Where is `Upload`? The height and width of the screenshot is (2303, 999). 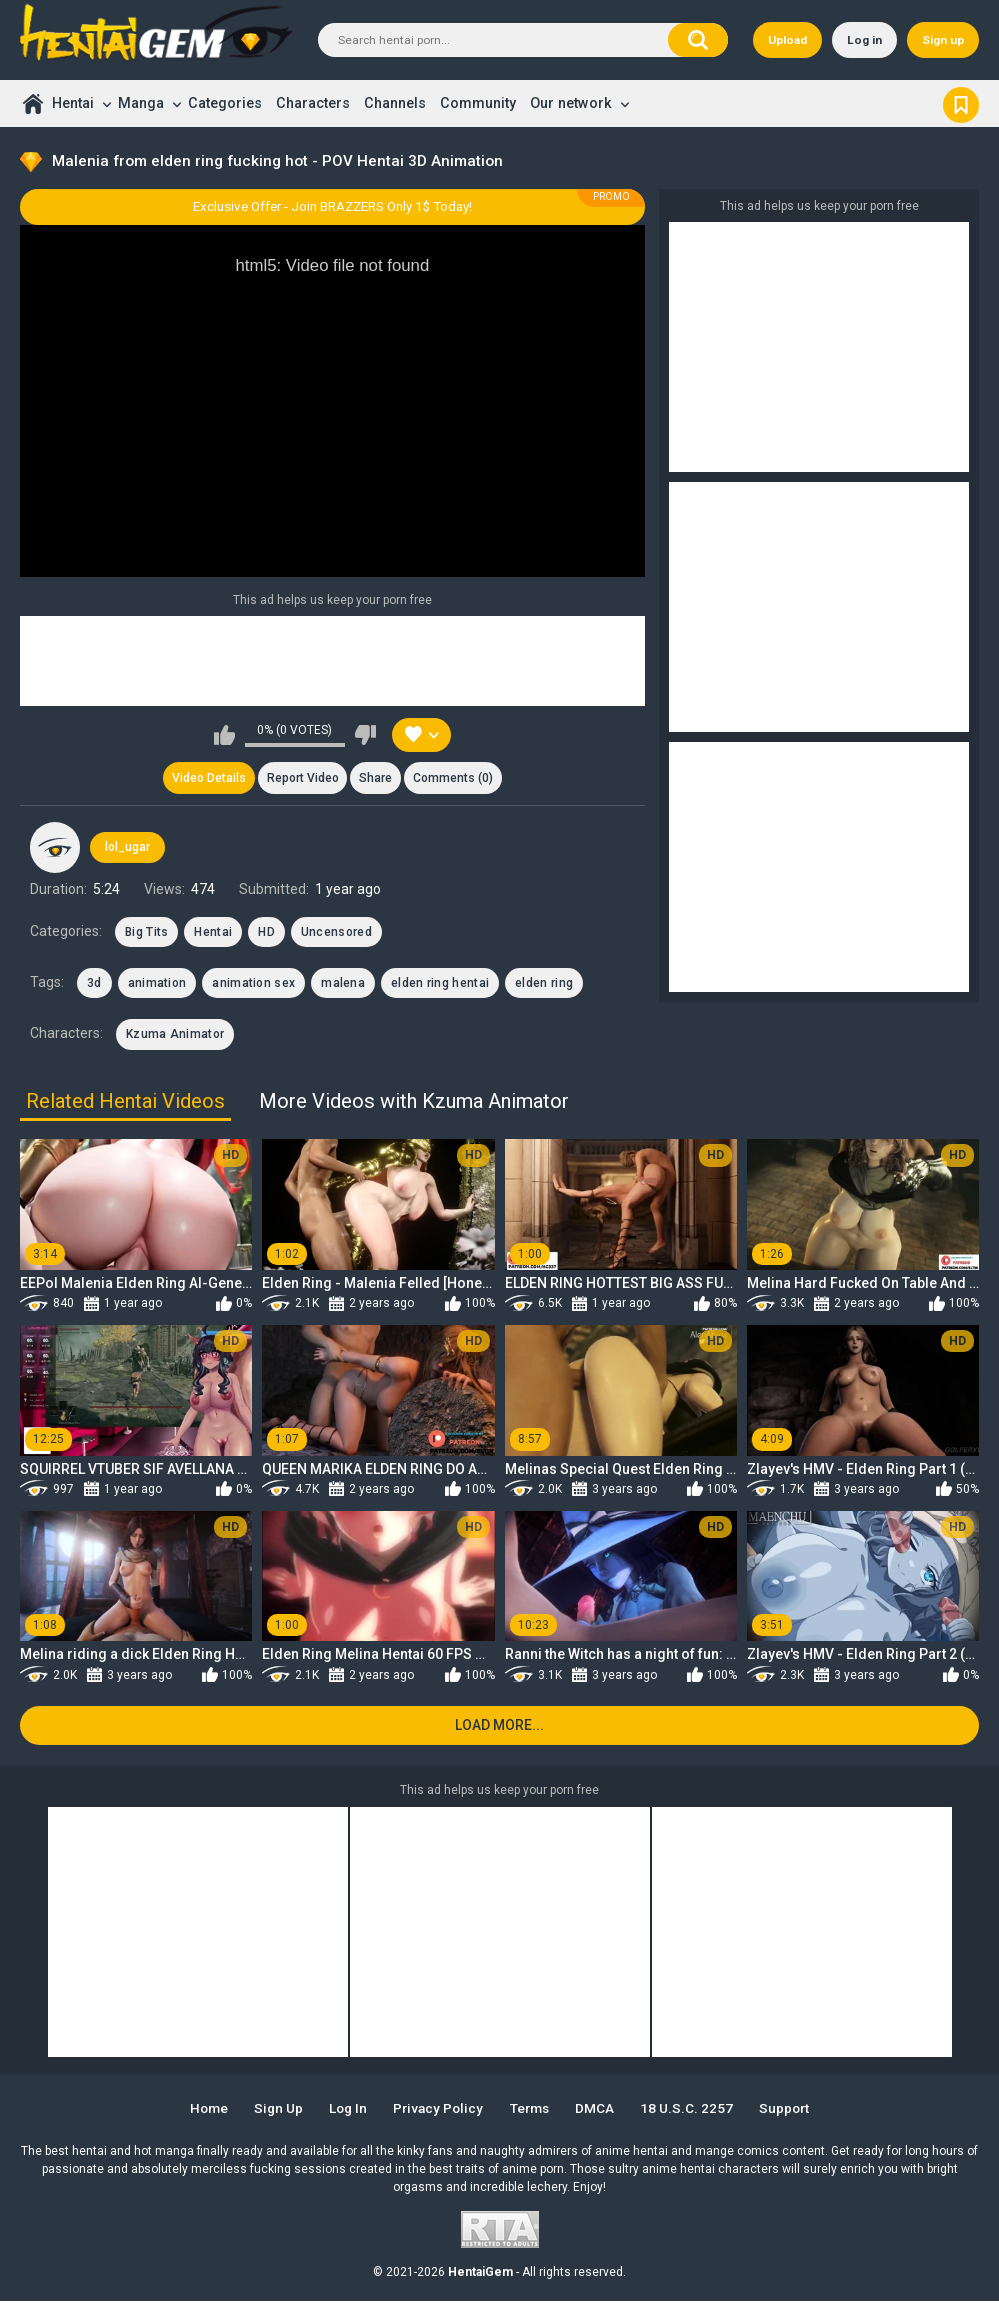 Upload is located at coordinates (787, 40).